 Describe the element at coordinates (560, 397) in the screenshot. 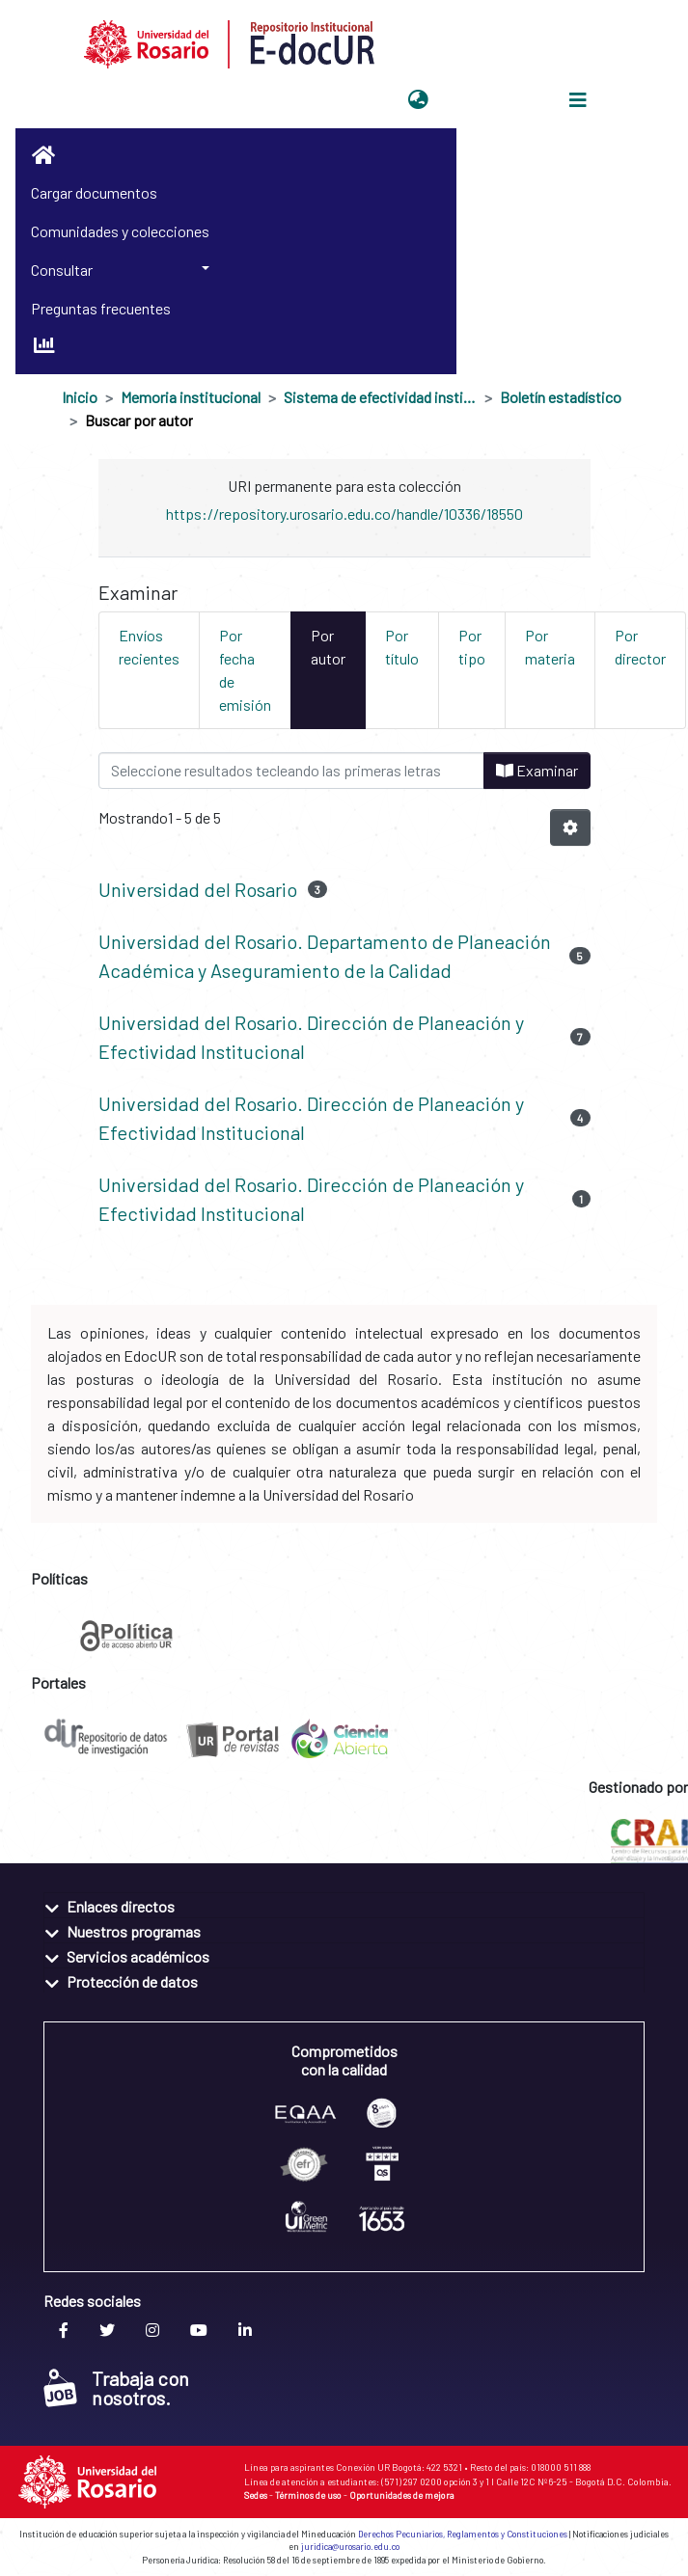

I see `Boletín estadístico` at that location.